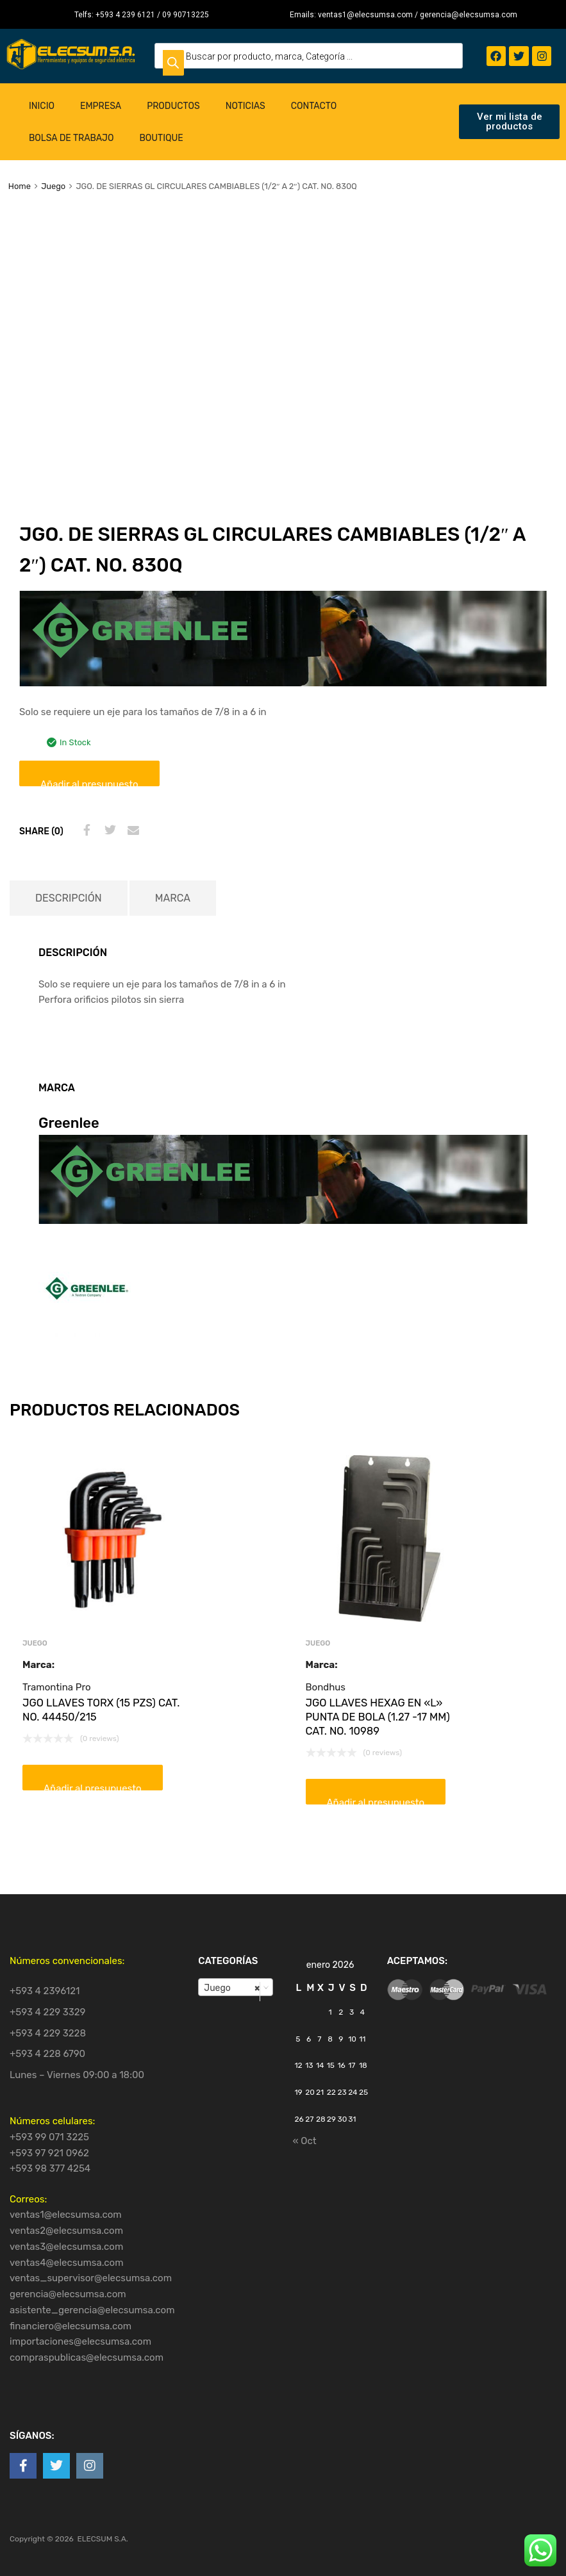  What do you see at coordinates (71, 138) in the screenshot?
I see `Bolsa de Trabajo` at bounding box center [71, 138].